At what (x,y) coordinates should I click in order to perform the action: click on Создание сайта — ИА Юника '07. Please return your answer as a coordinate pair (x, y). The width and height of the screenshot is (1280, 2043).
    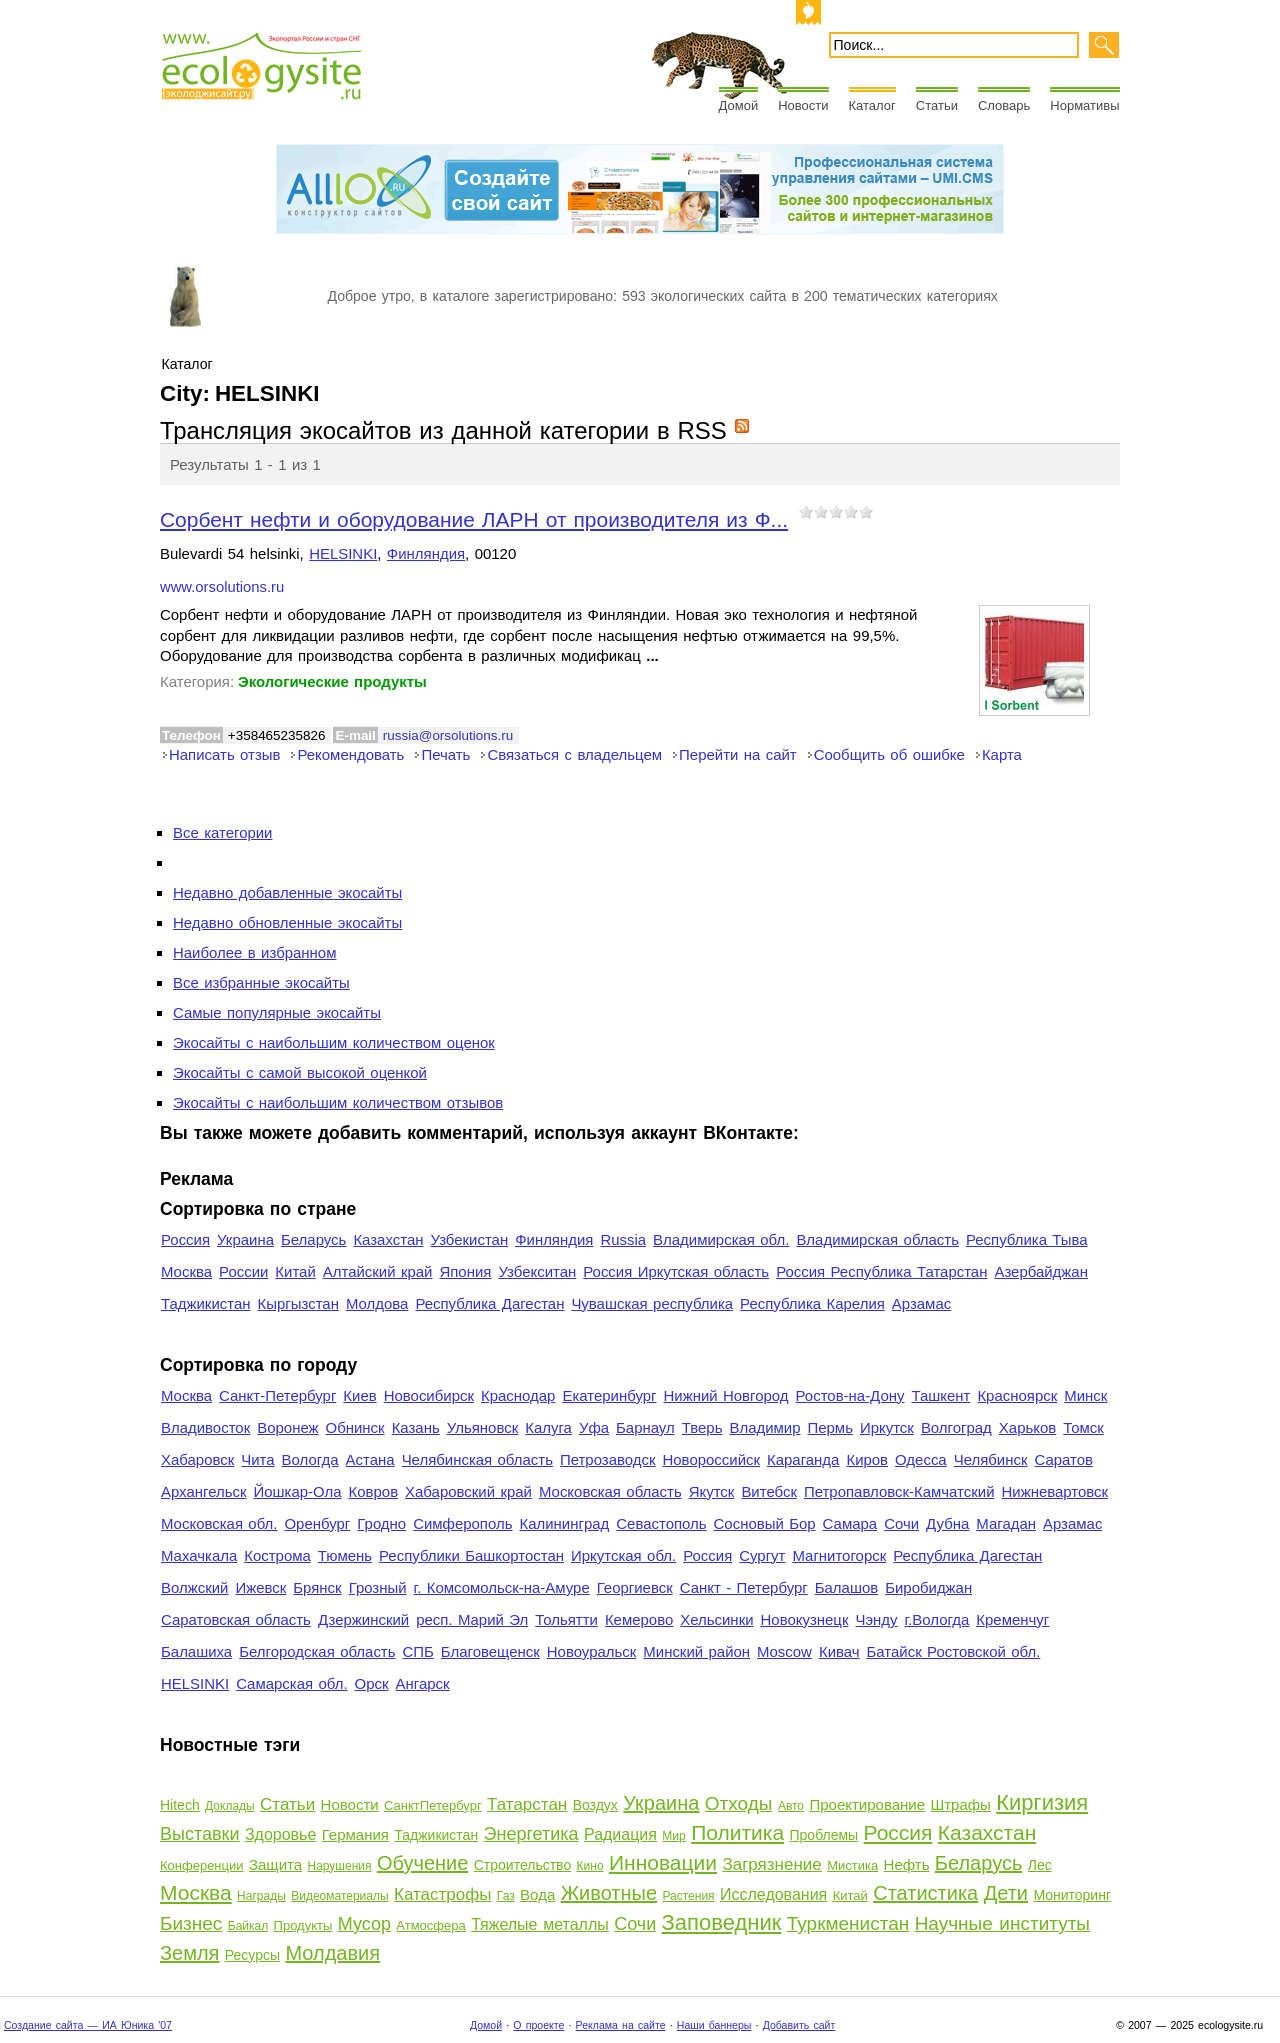
    Looking at the image, I should click on (88, 2025).